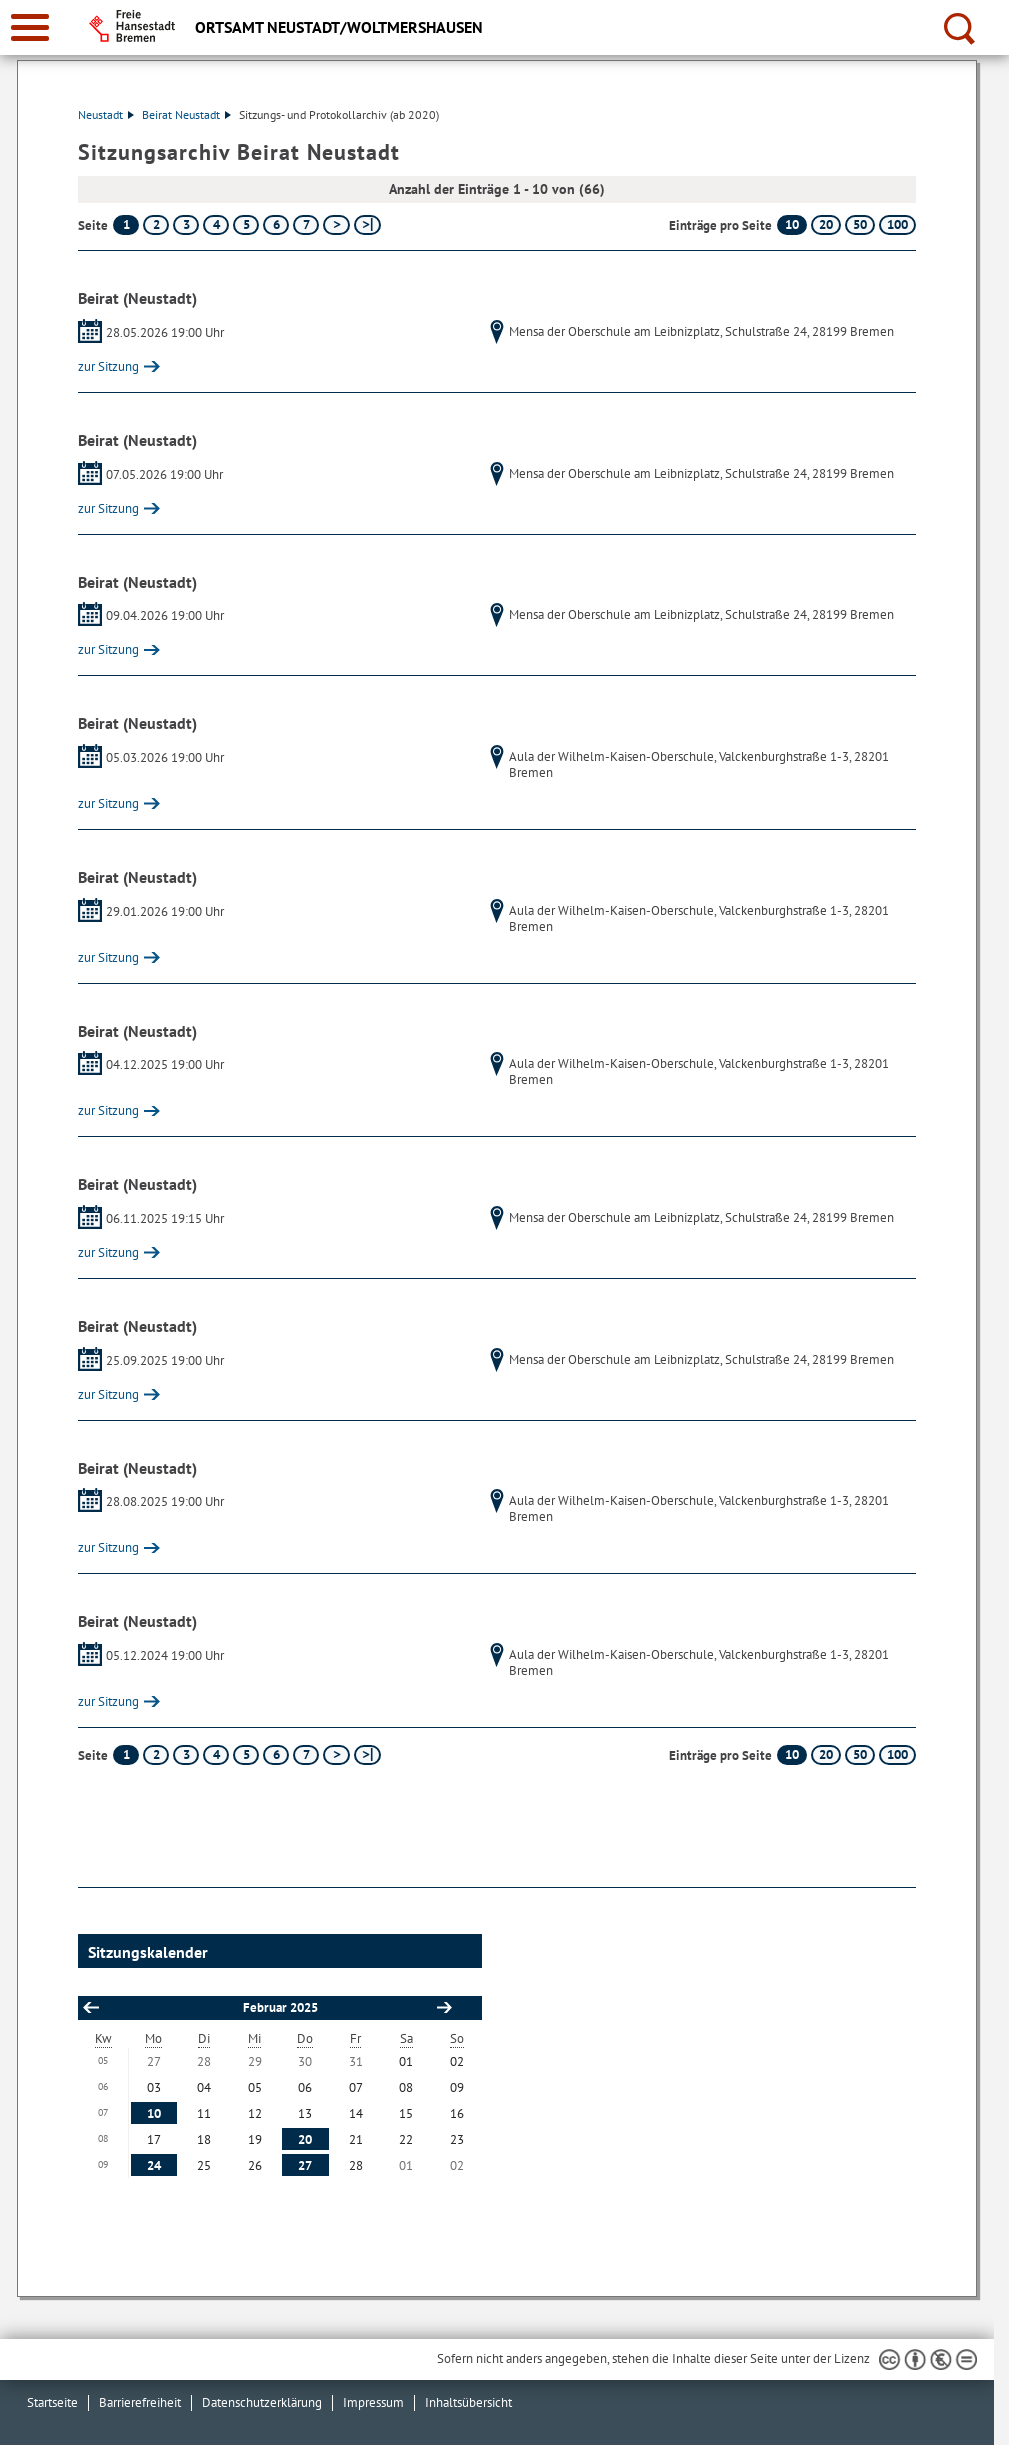 The height and width of the screenshot is (2445, 1009). Describe the element at coordinates (373, 2402) in the screenshot. I see `Impressum` at that location.